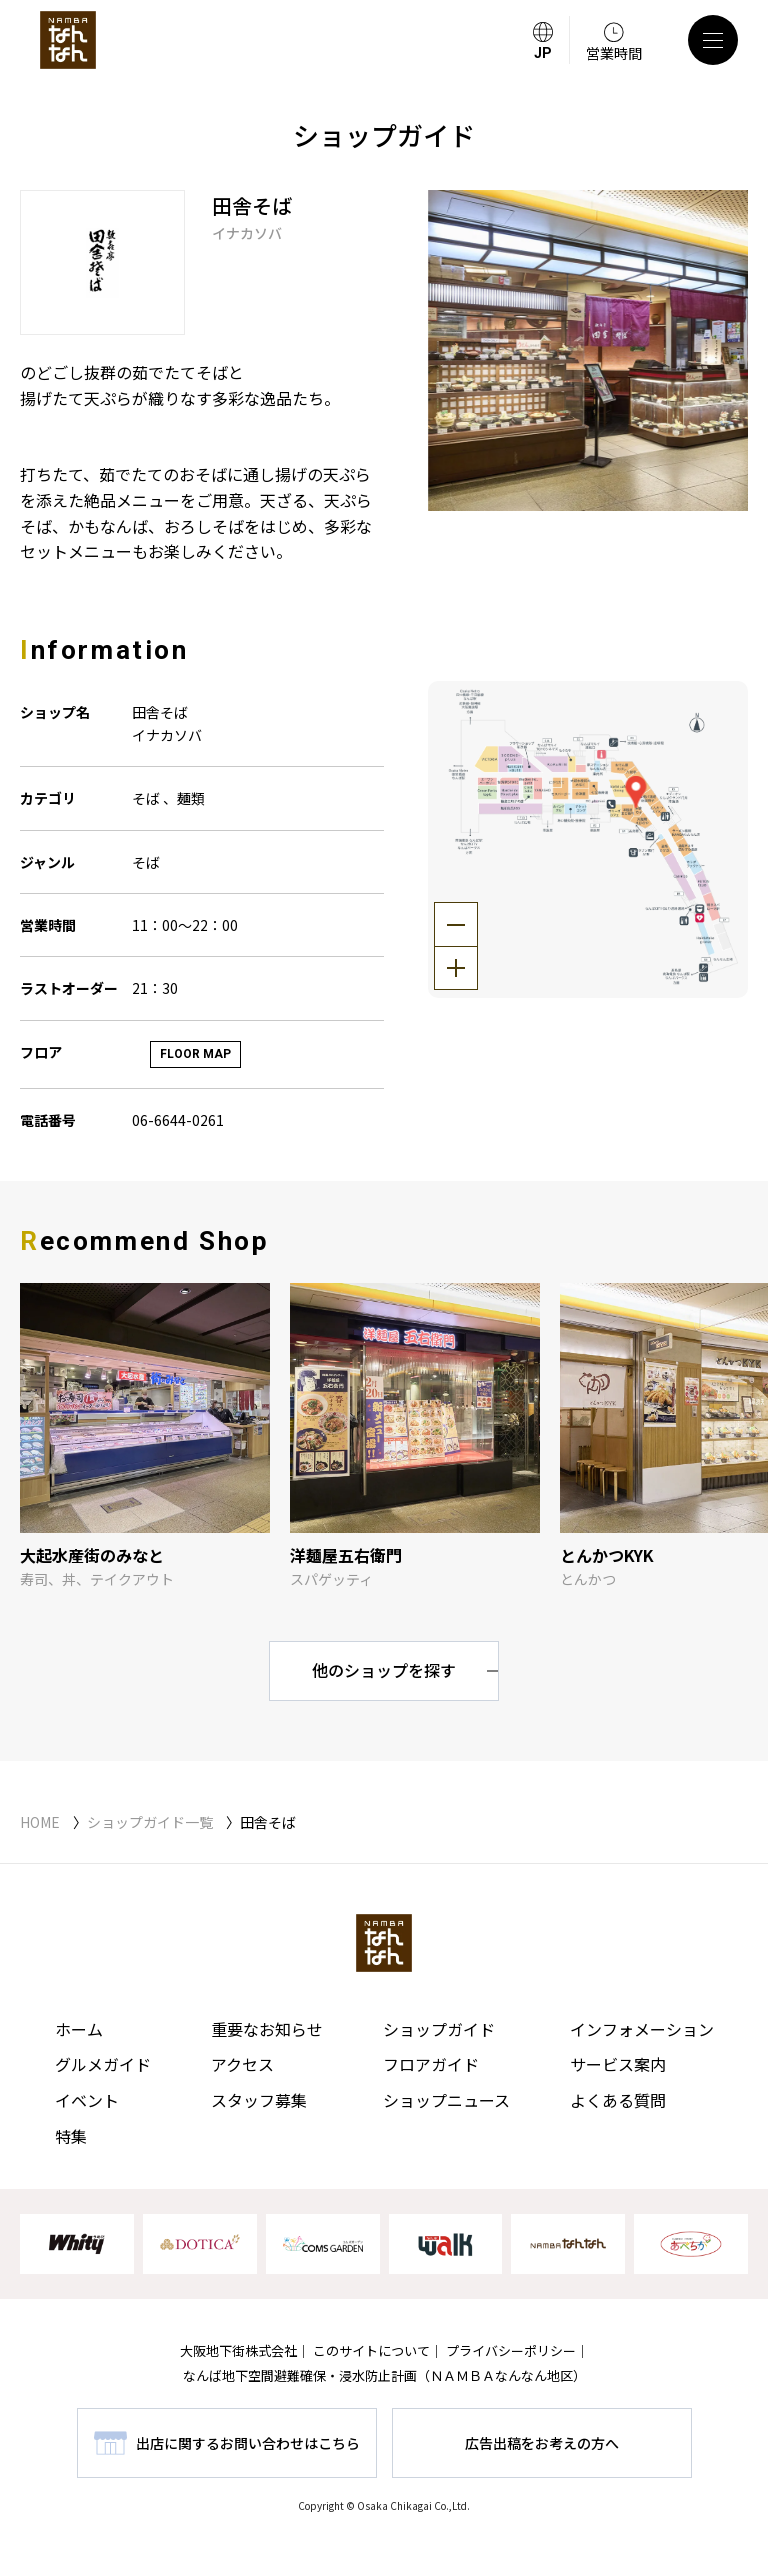 The height and width of the screenshot is (2564, 768). Describe the element at coordinates (87, 2100) in the screenshot. I see `イベント` at that location.